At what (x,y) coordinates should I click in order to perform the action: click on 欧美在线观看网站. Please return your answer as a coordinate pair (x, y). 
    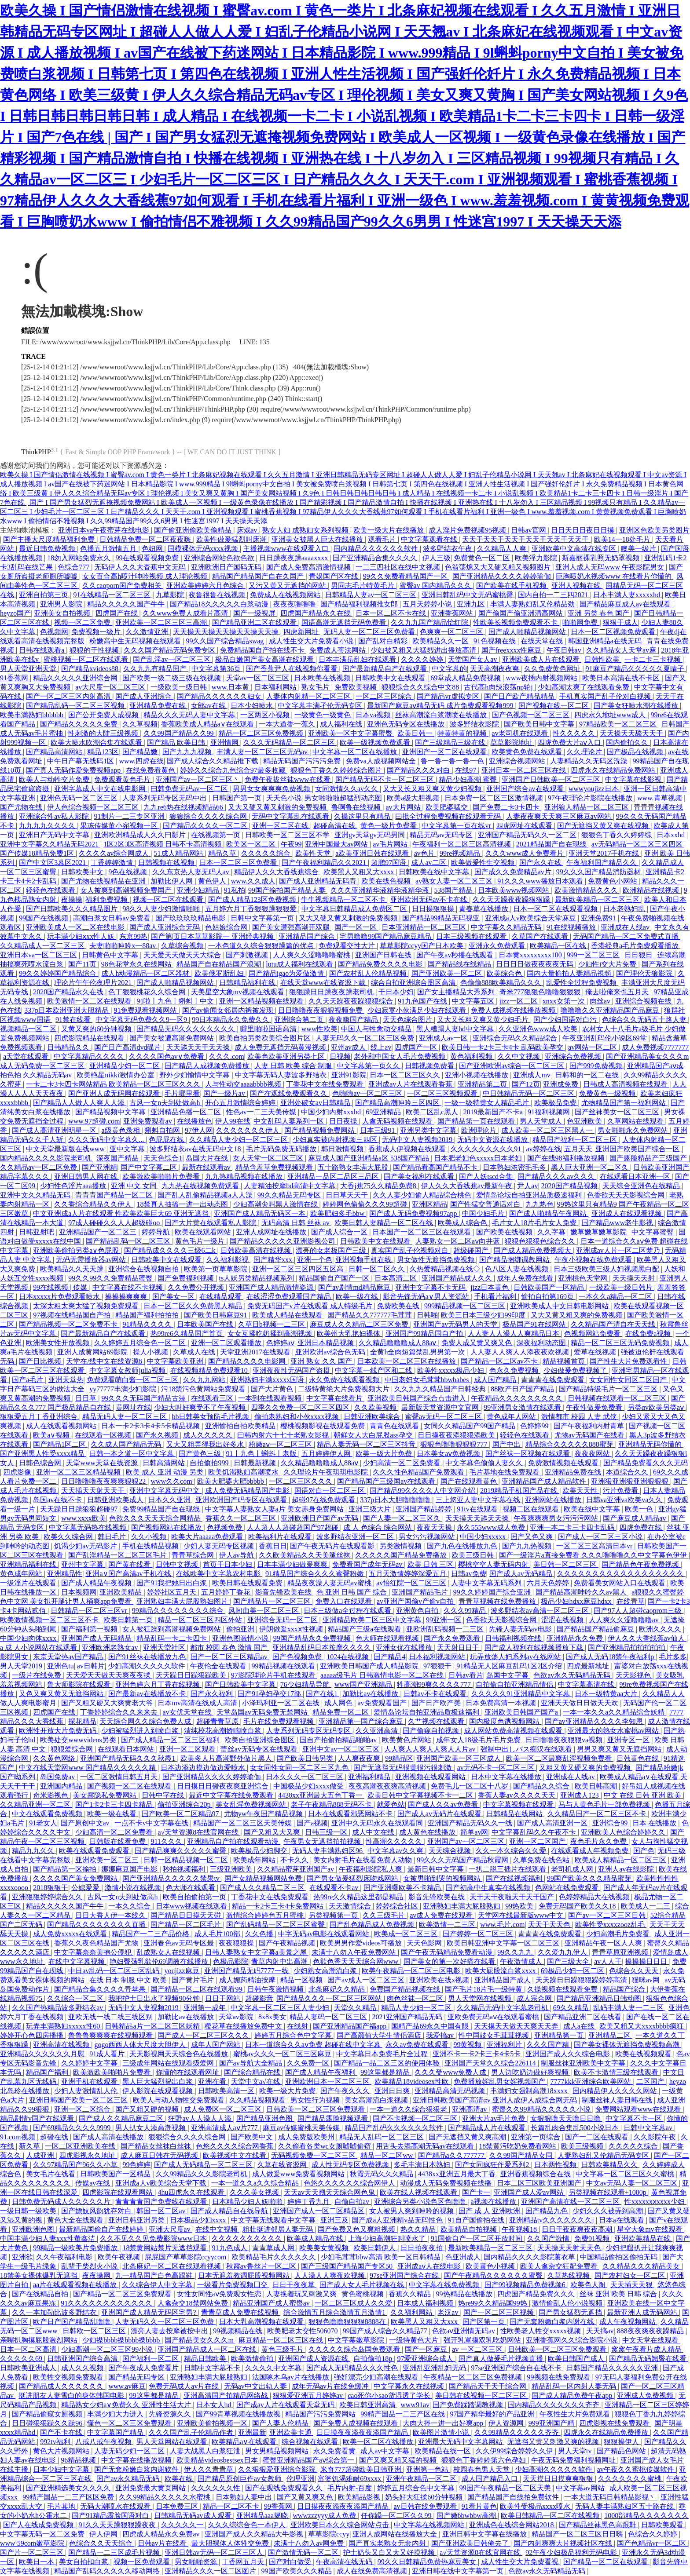
    Looking at the image, I should click on (204, 1232).